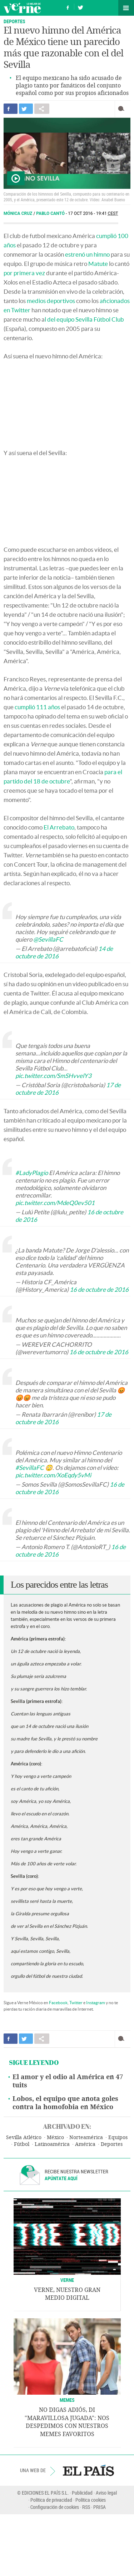 Image resolution: width=134 pixels, height=2576 pixels. What do you see at coordinates (51, 213) in the screenshot?
I see `Pablo Cantó` at bounding box center [51, 213].